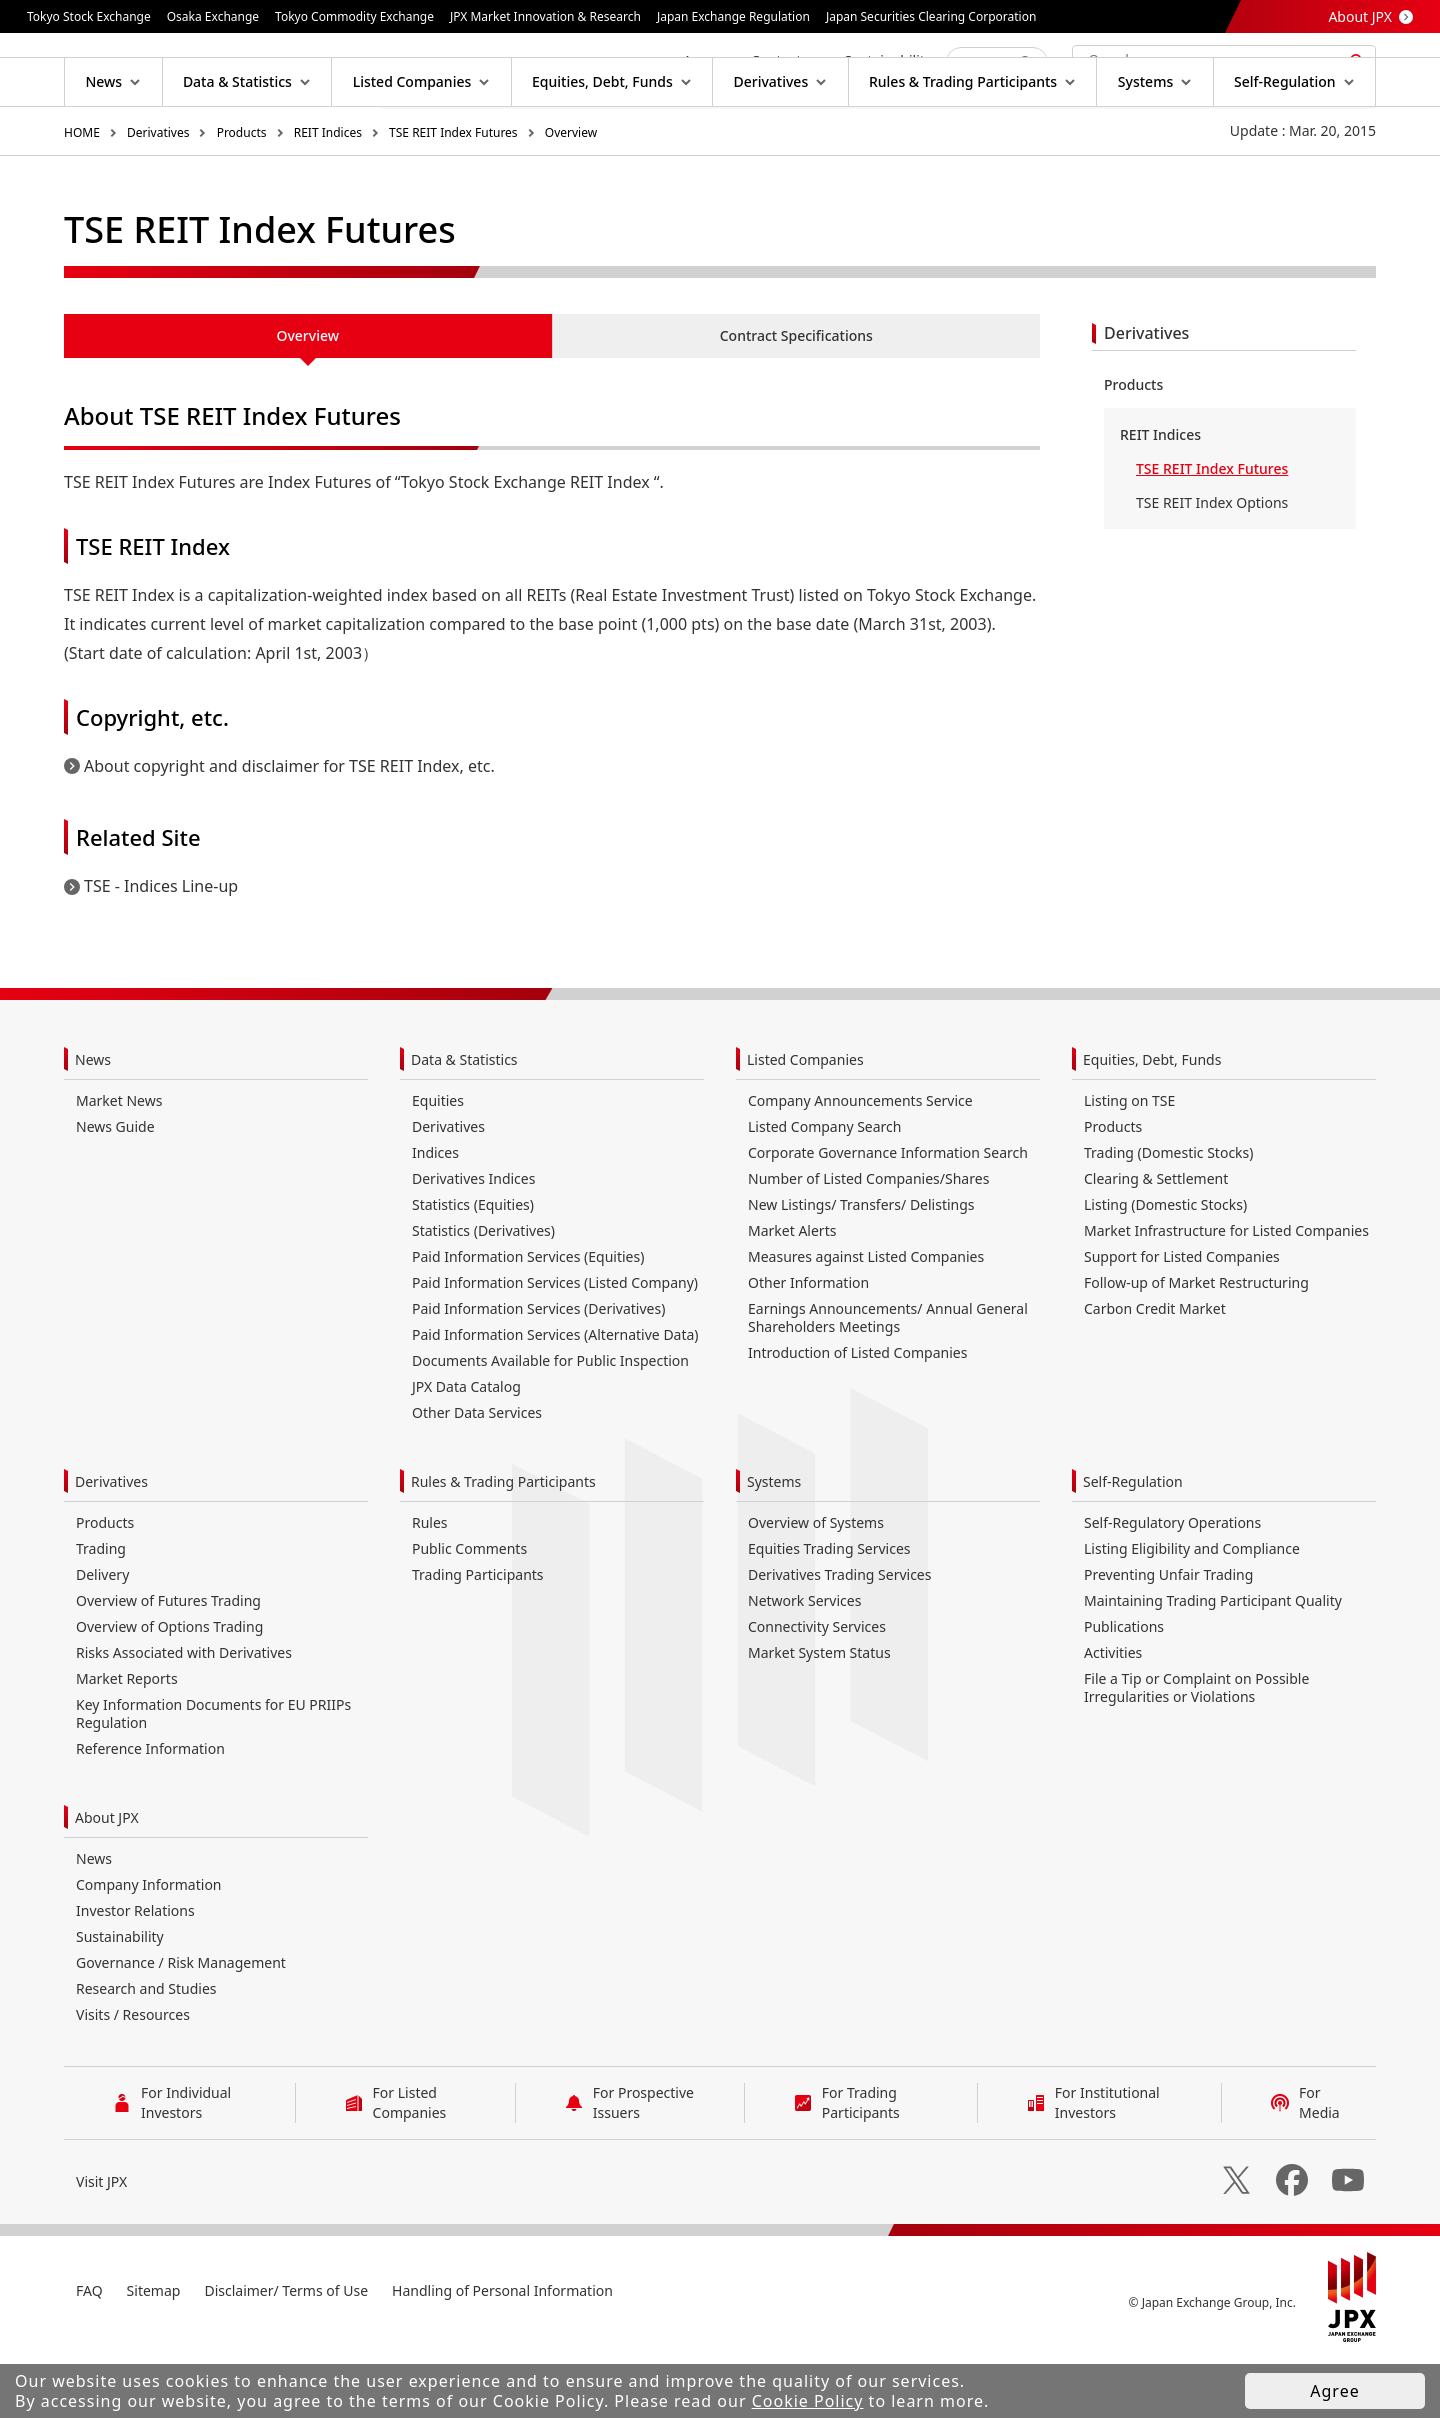 This screenshot has height=2418, width=1440. Describe the element at coordinates (435, 1216) in the screenshot. I see `Indices` at that location.